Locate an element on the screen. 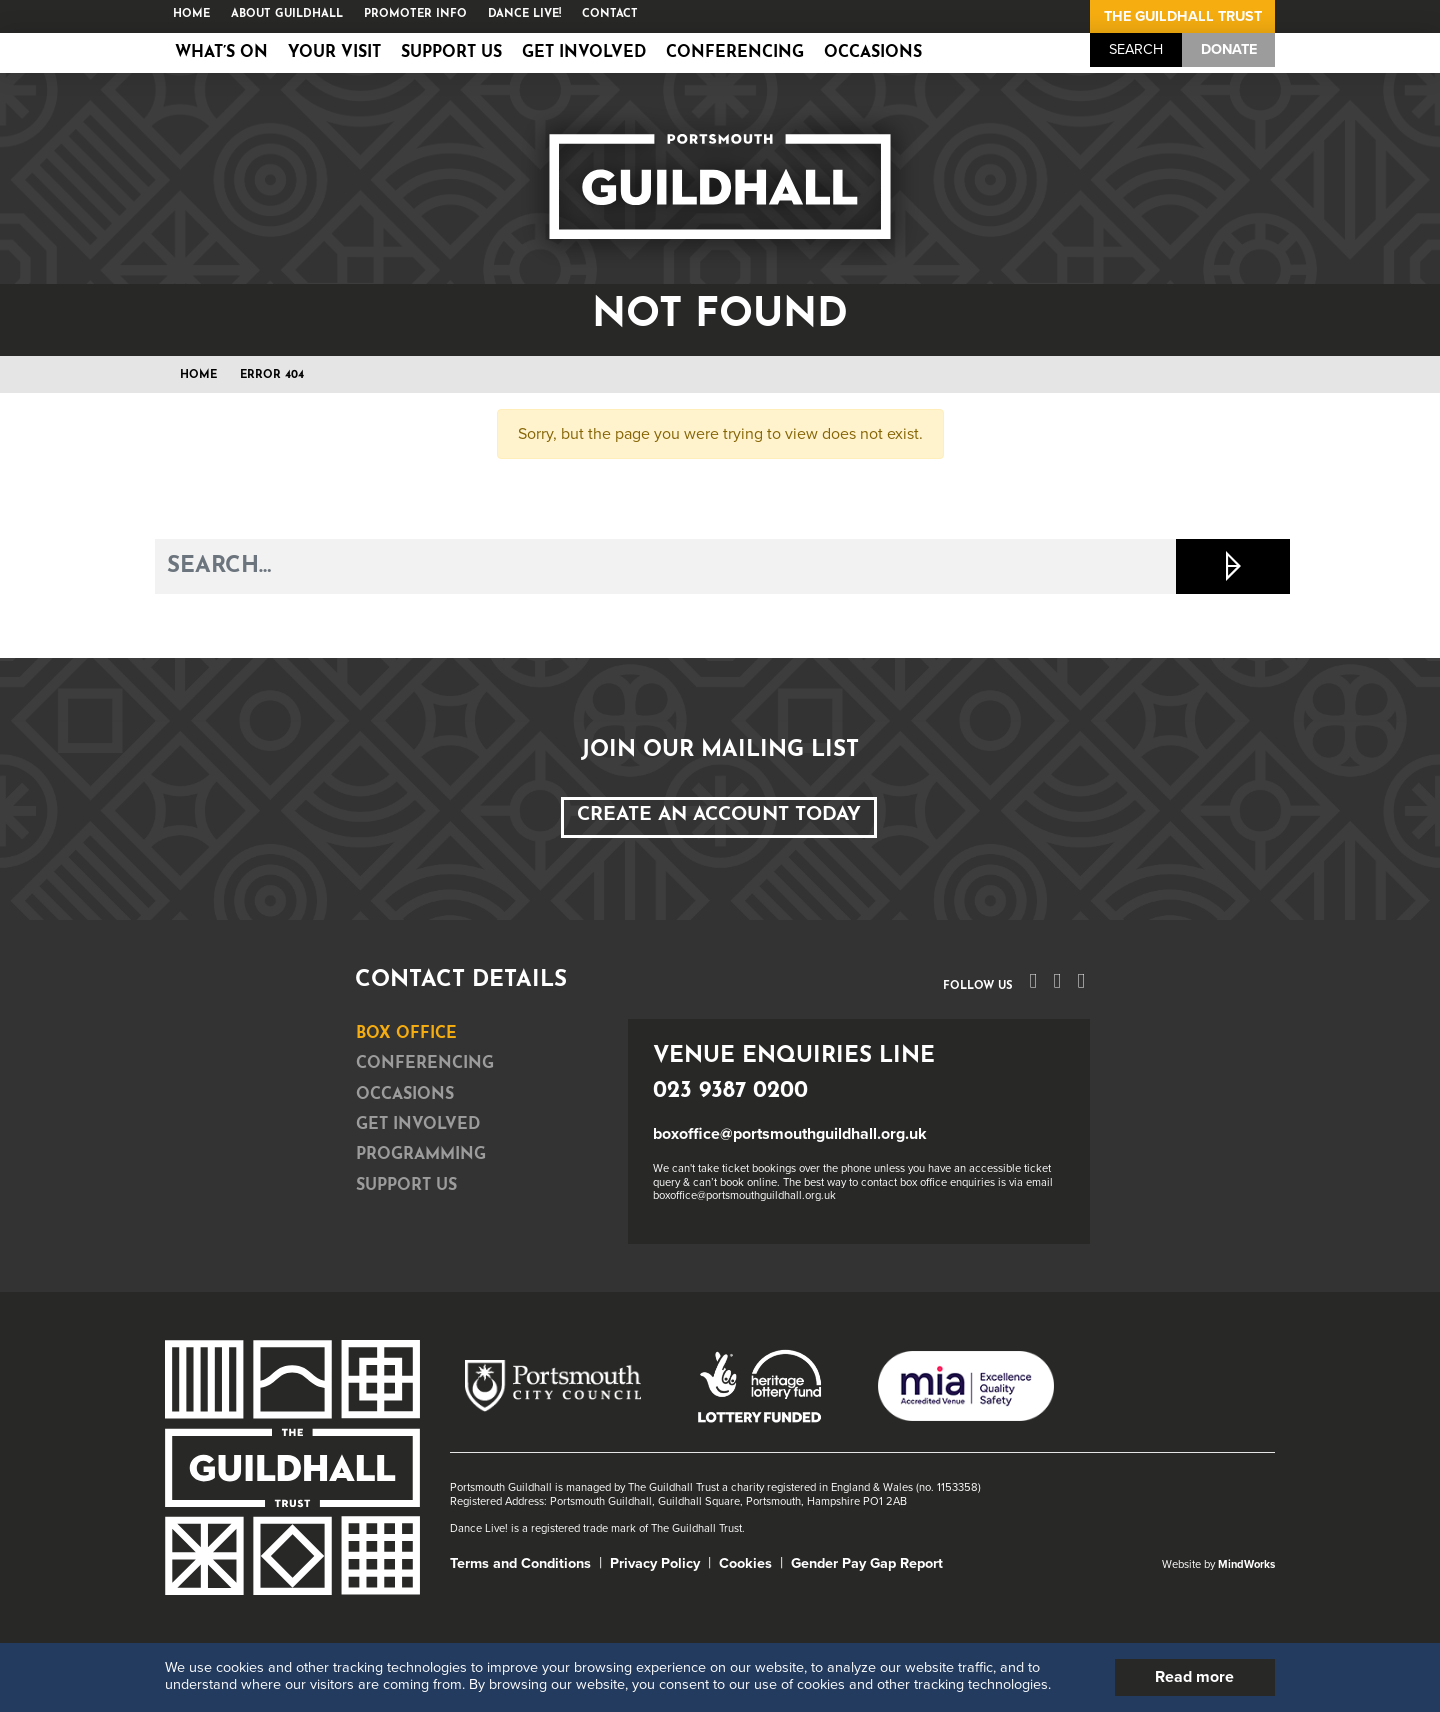  Get Involved is located at coordinates (584, 53).